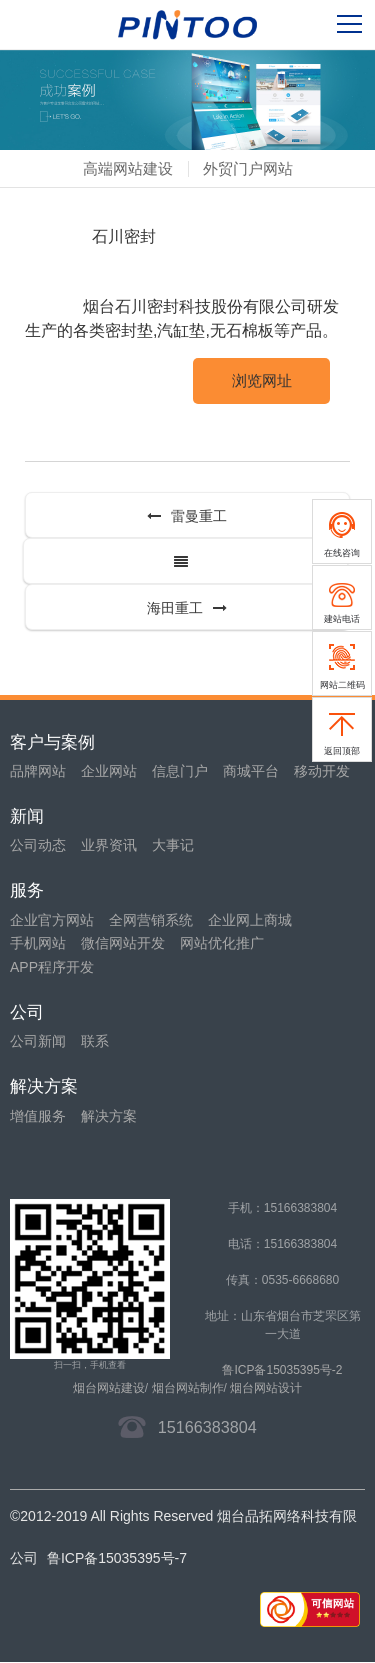 The width and height of the screenshot is (375, 1663). I want to click on APP程序开发, so click(52, 967).